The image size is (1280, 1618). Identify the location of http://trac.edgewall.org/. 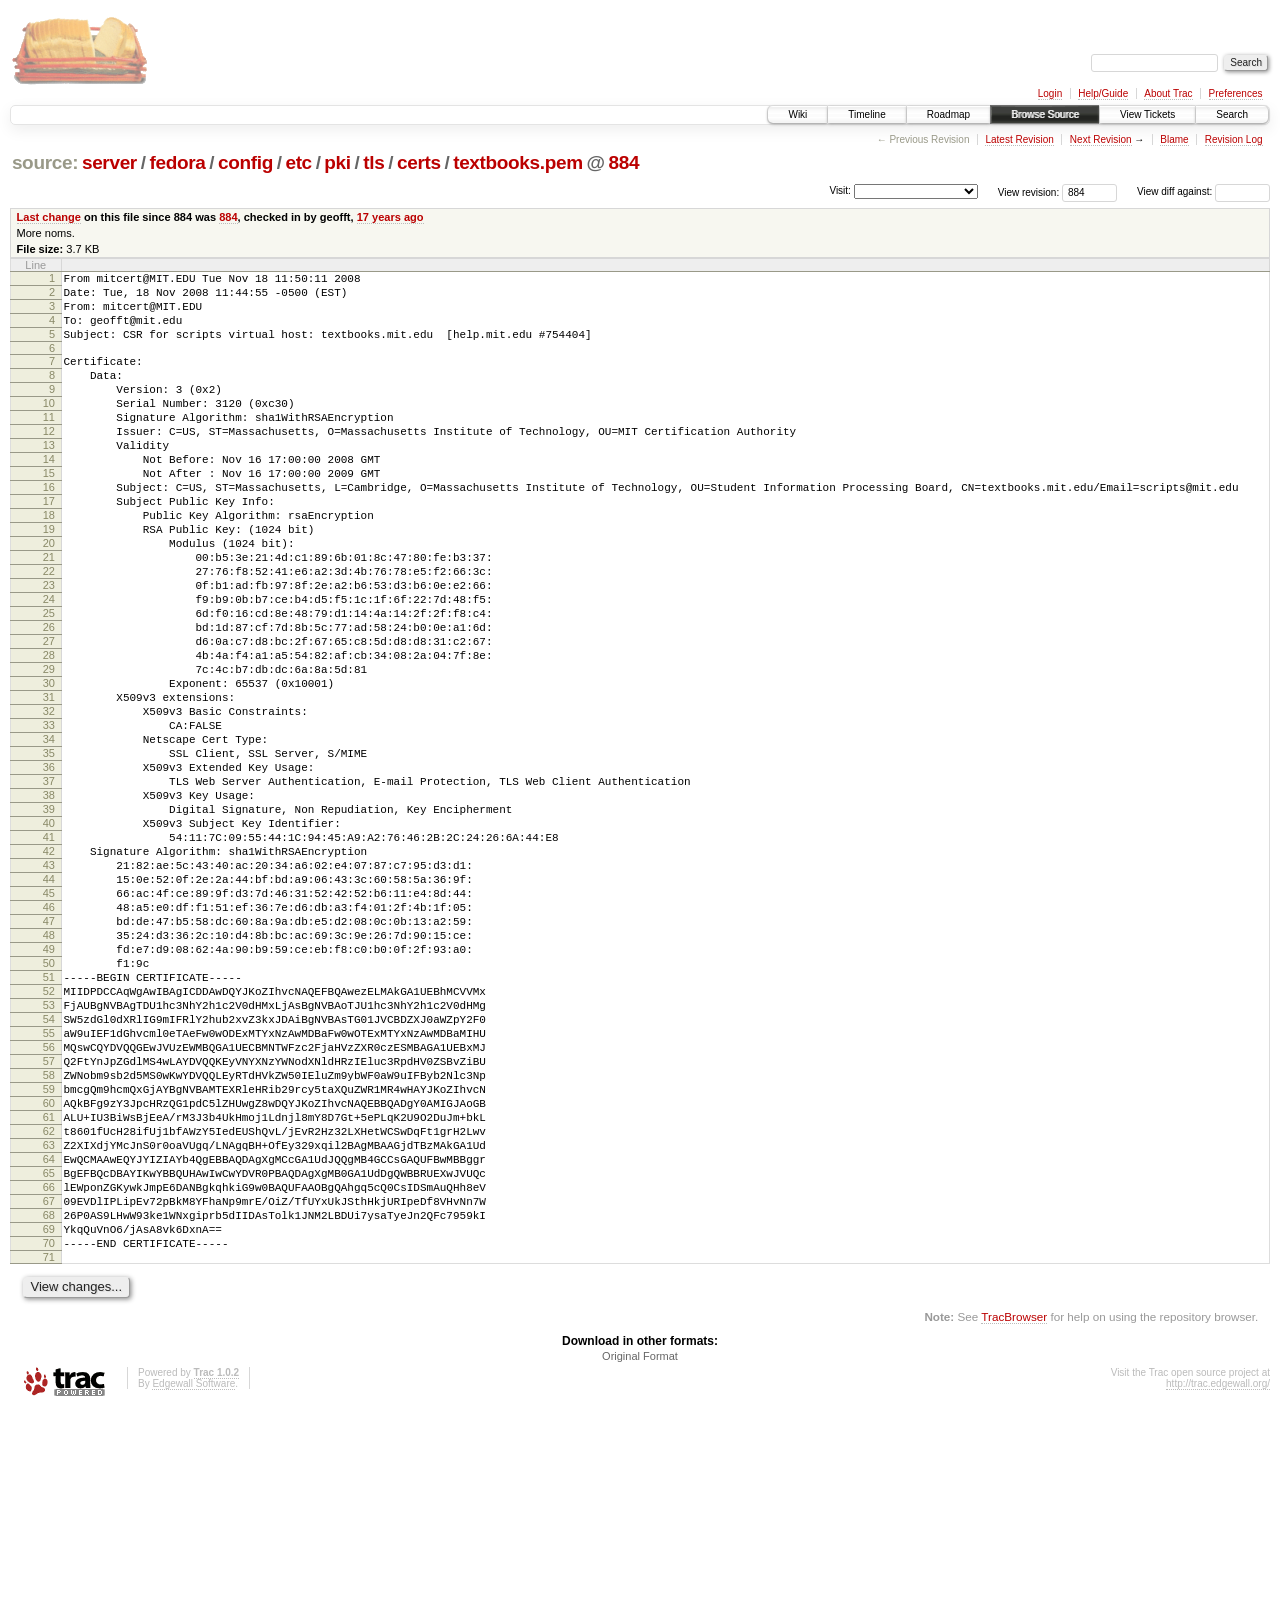
(1218, 1590).